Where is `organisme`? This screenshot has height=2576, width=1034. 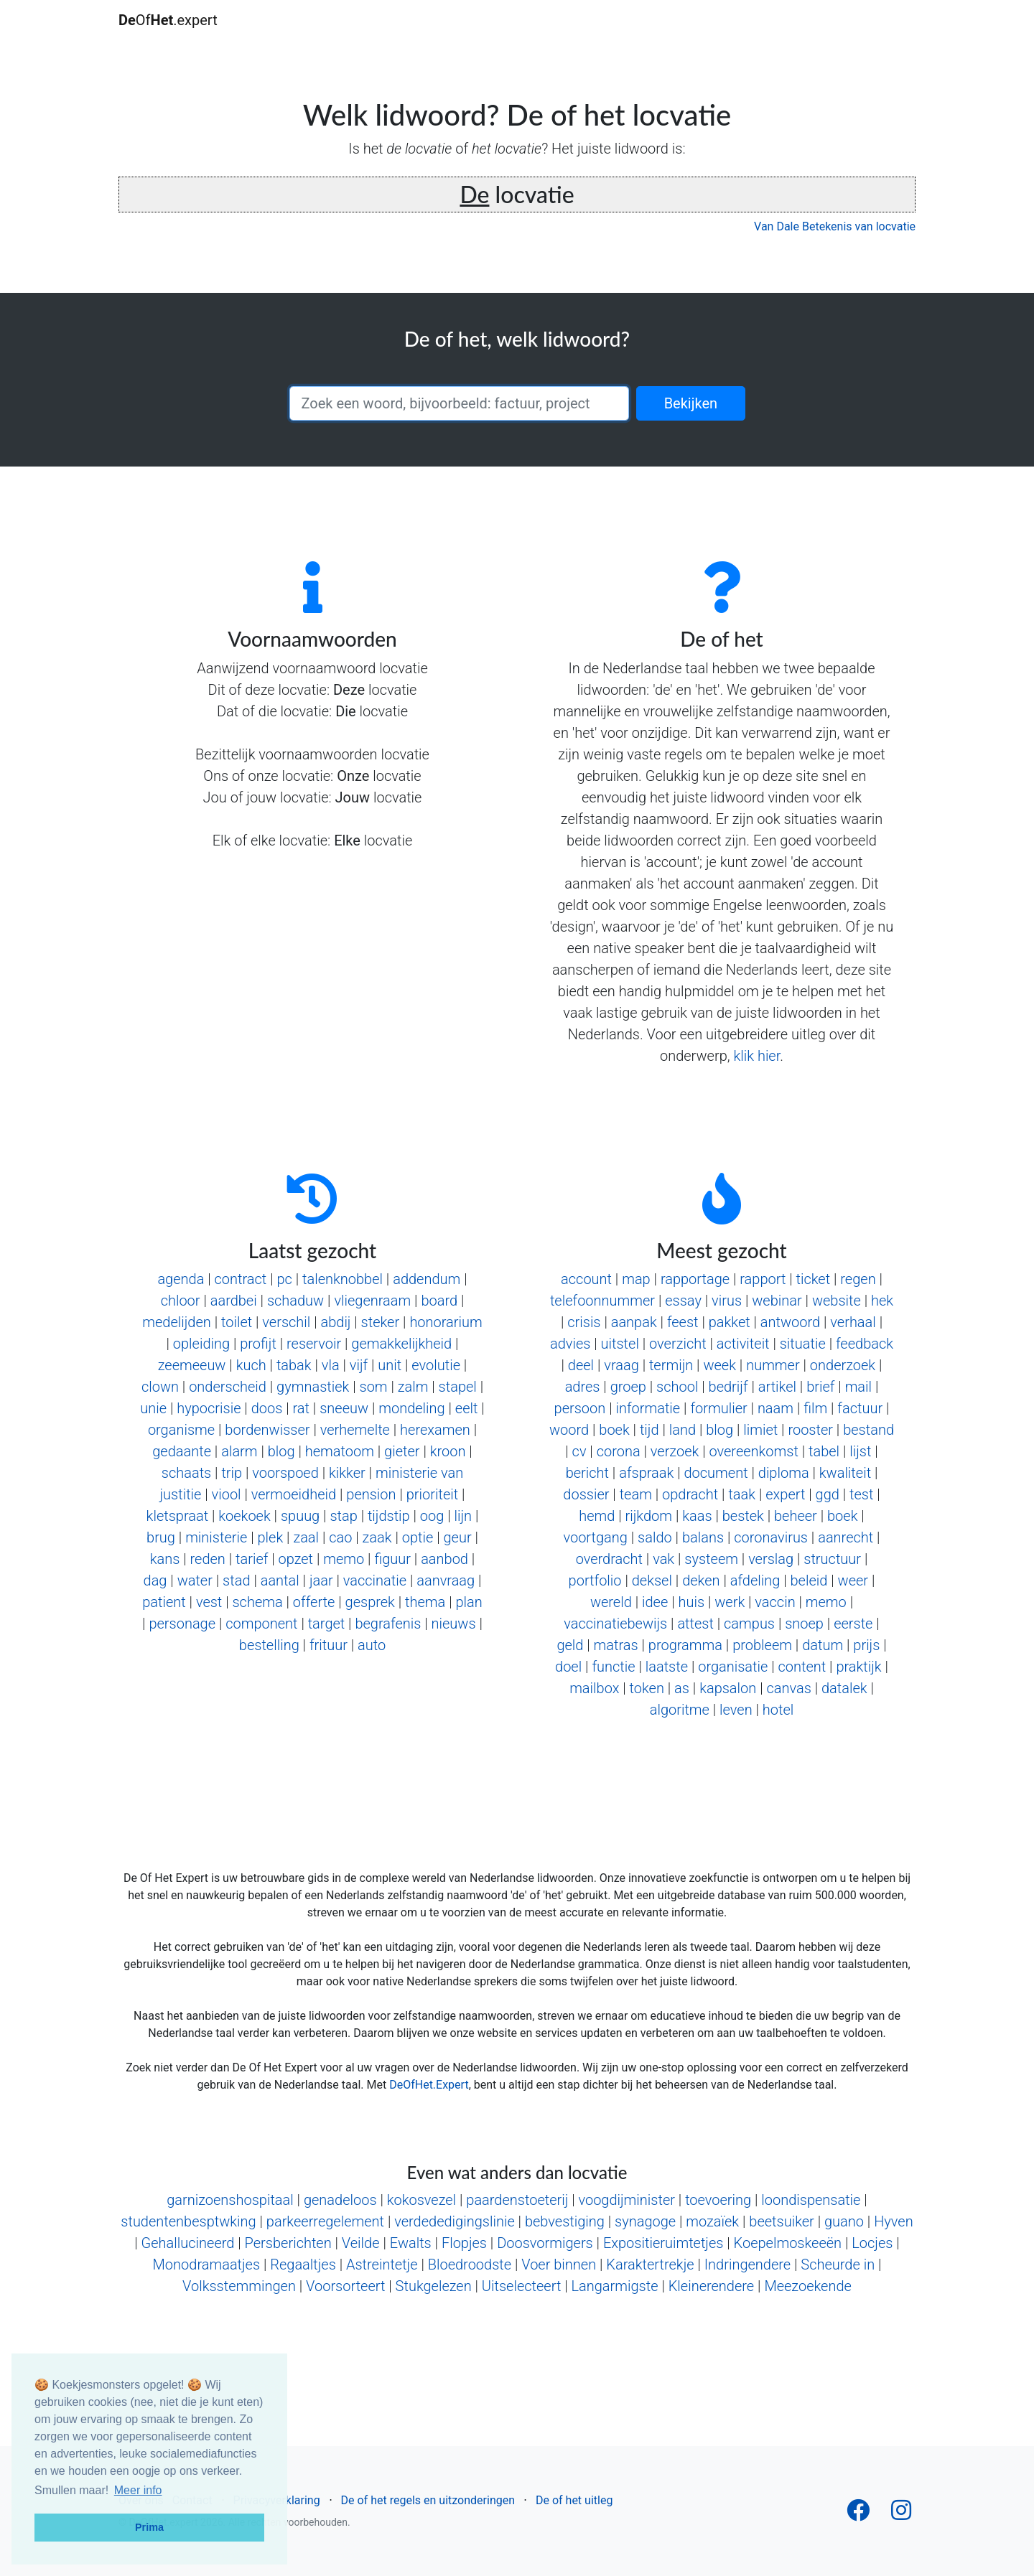 organisme is located at coordinates (181, 1429).